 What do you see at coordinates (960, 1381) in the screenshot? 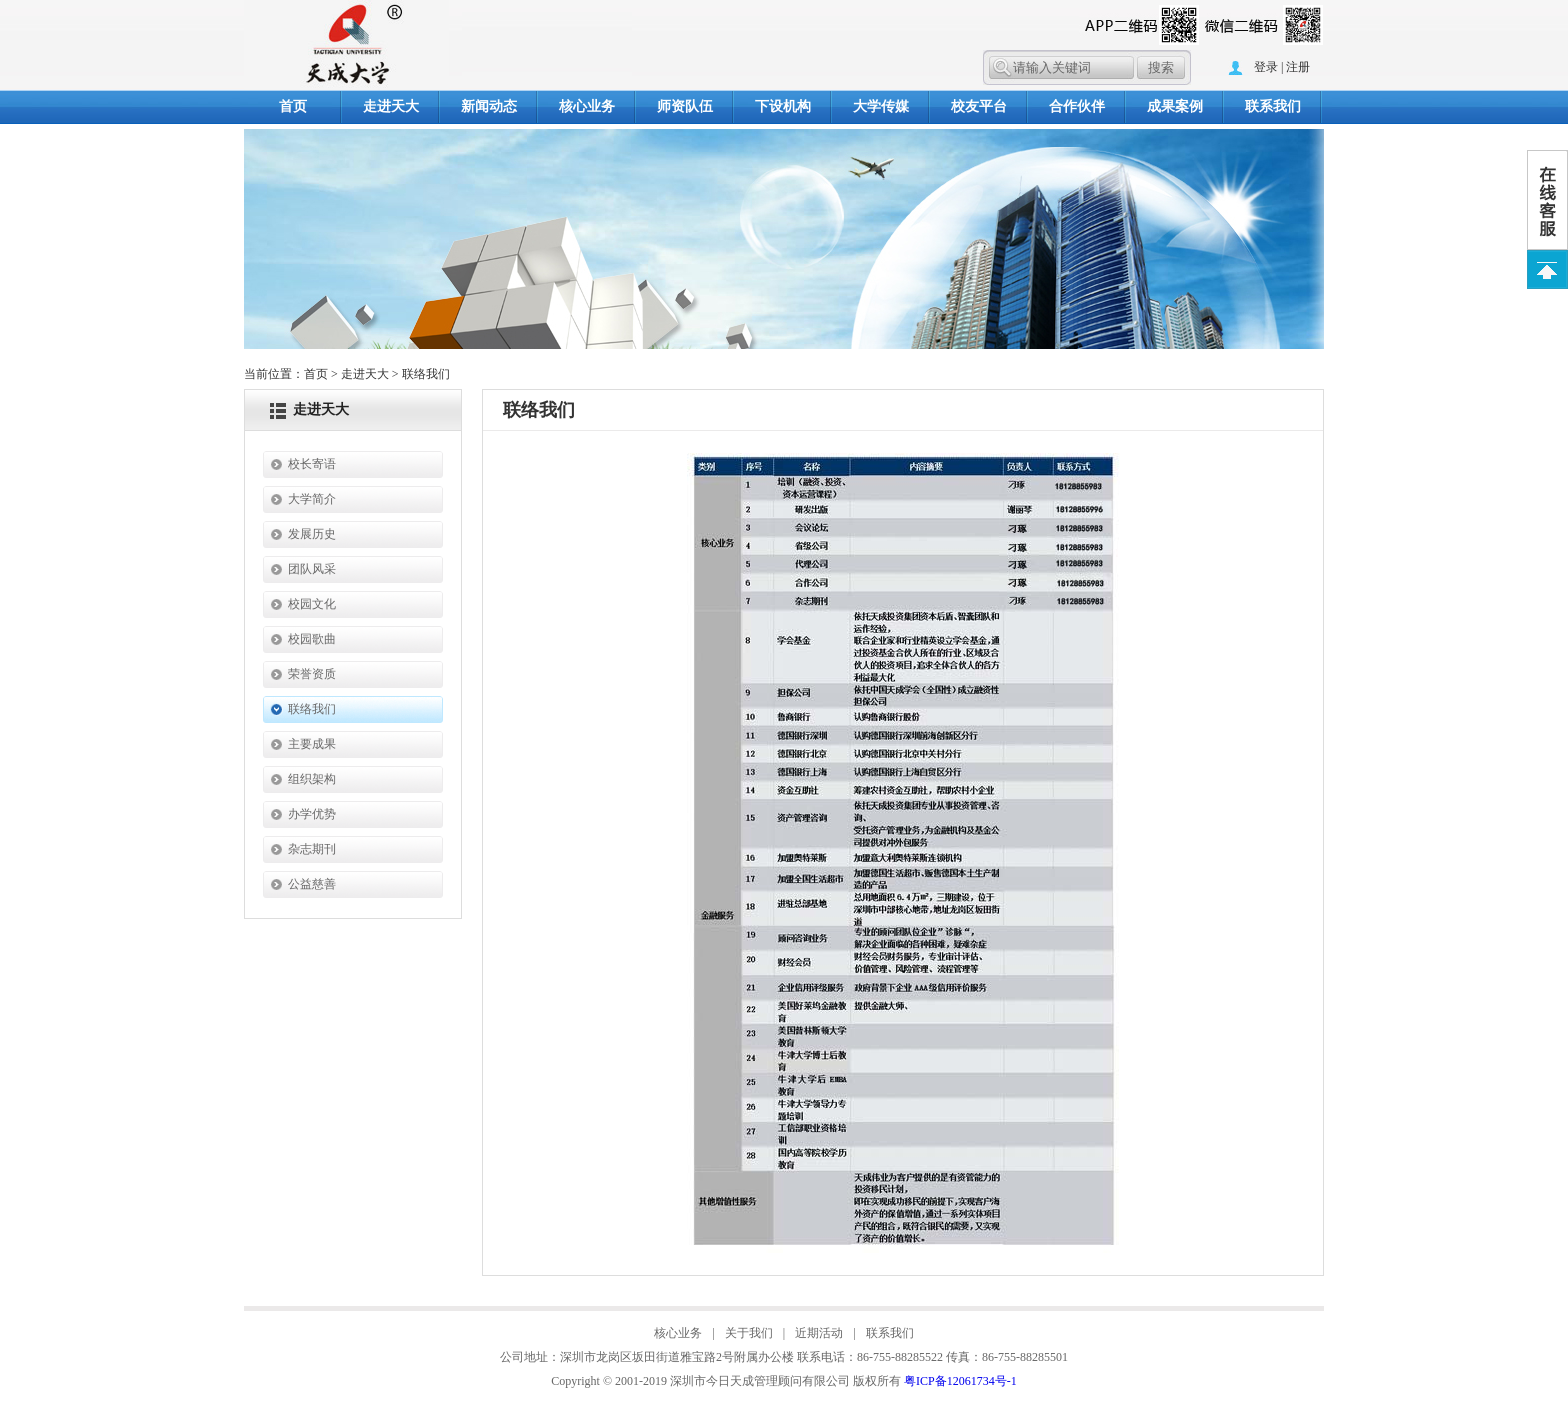
I see `粤ICP备12061734号-1` at bounding box center [960, 1381].